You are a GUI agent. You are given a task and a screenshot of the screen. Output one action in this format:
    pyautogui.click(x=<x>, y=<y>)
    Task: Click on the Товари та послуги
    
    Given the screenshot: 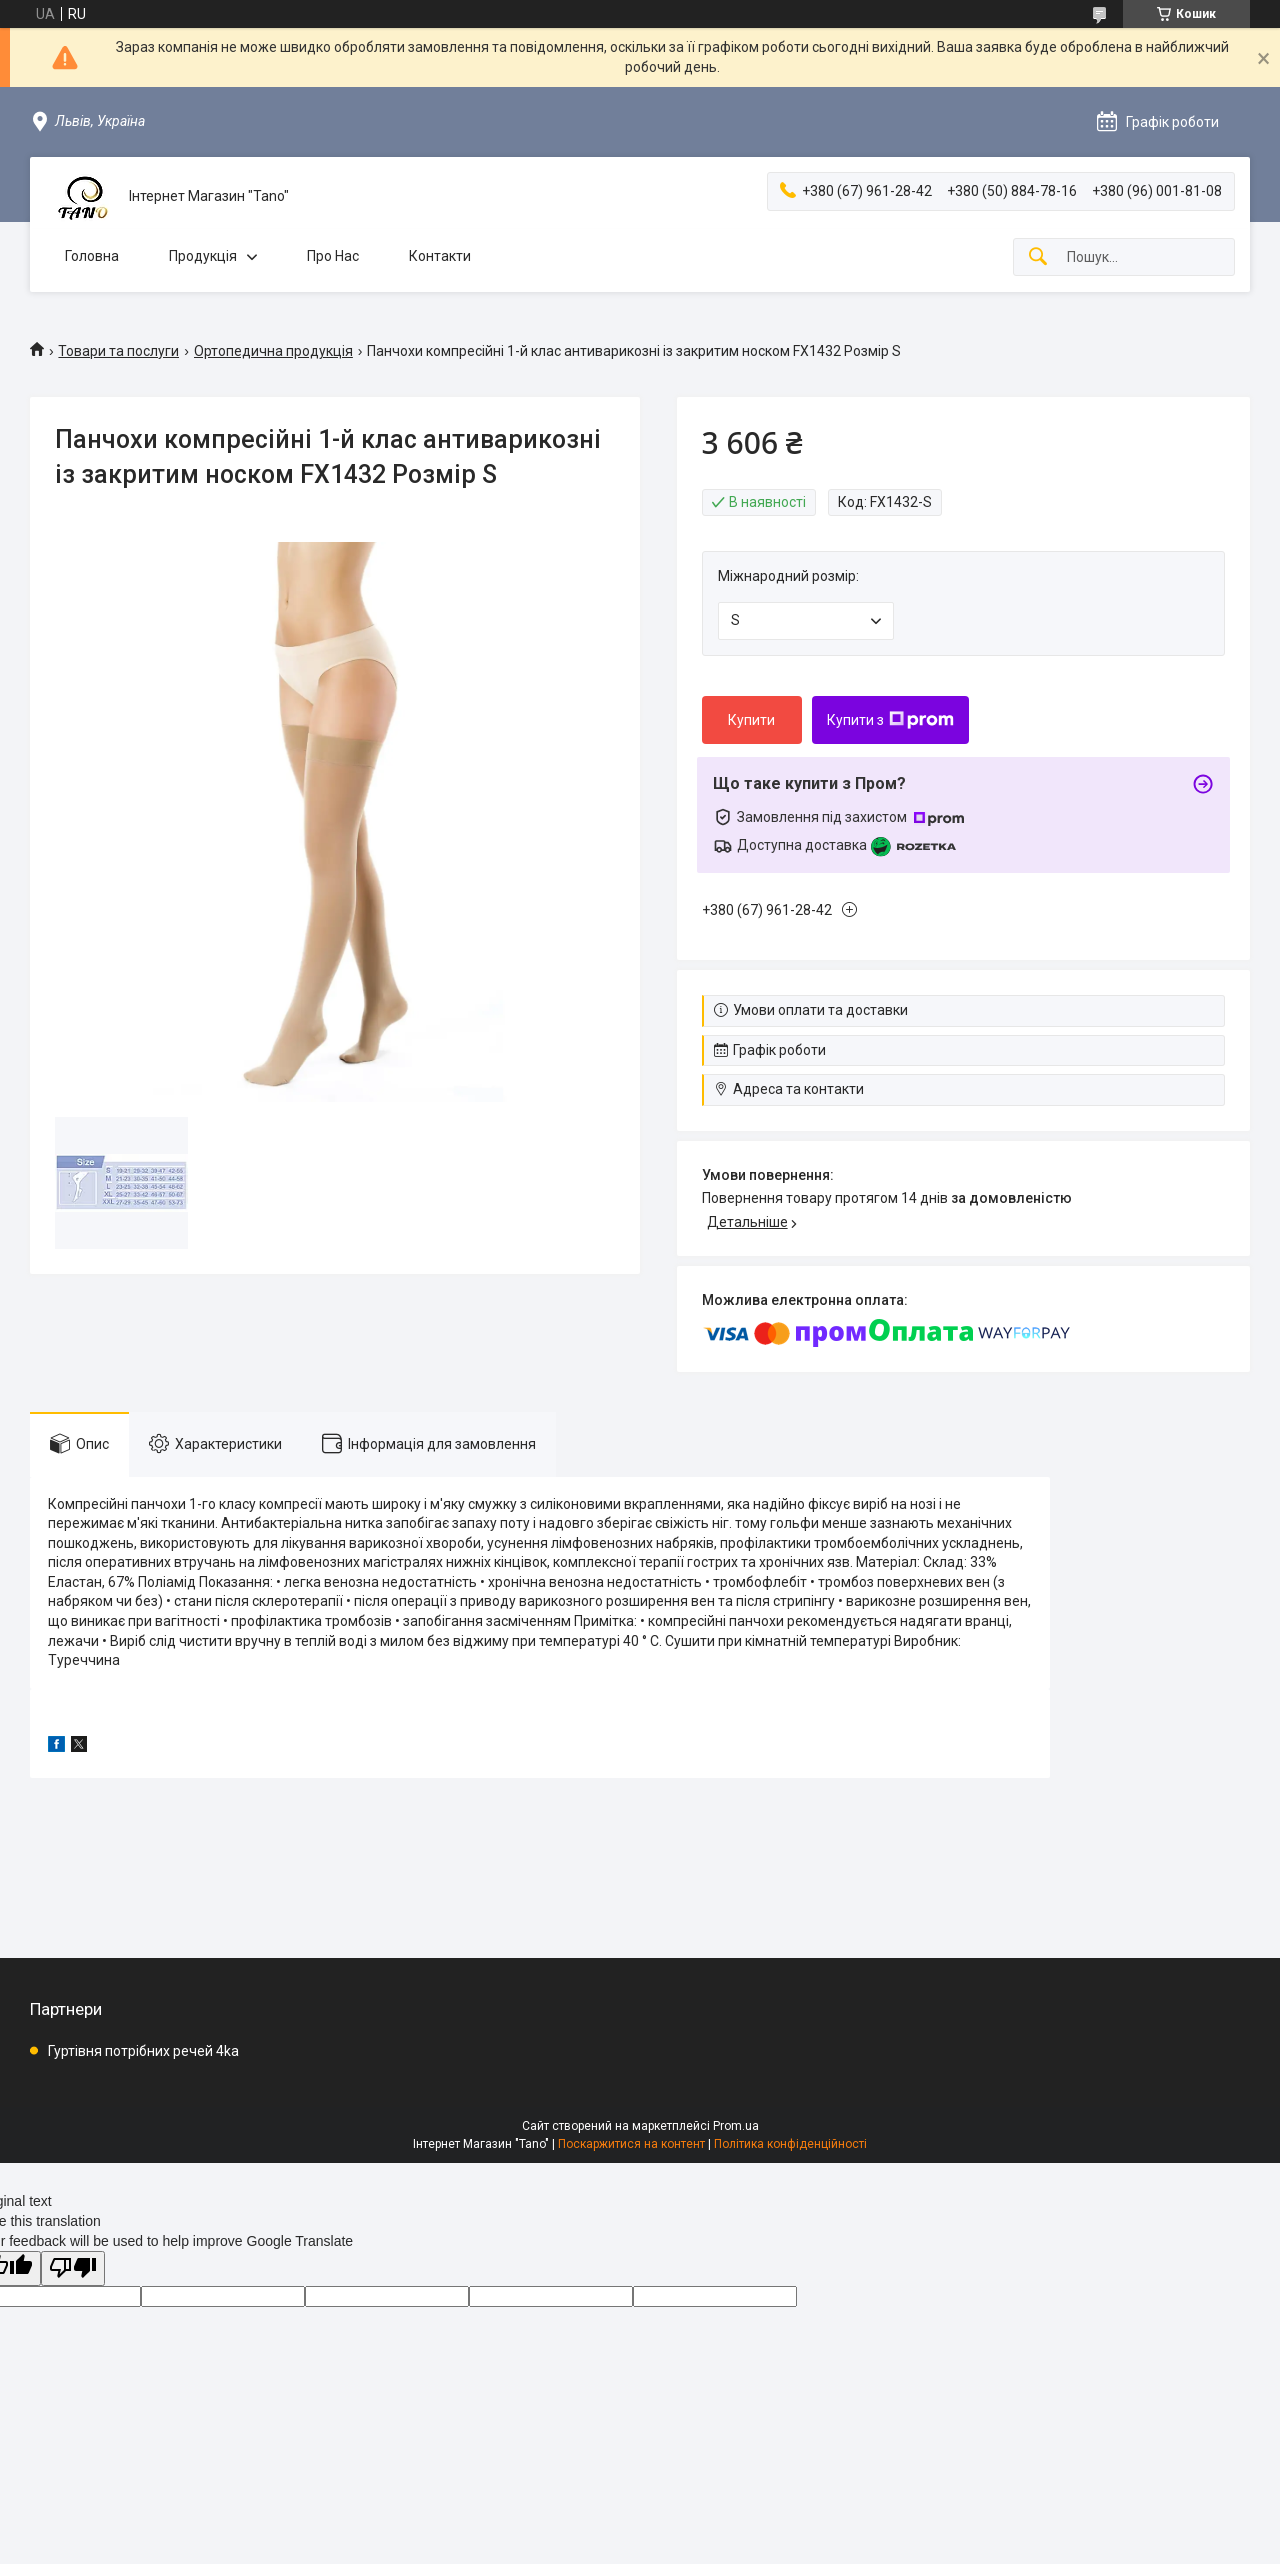 What is the action you would take?
    pyautogui.click(x=118, y=351)
    